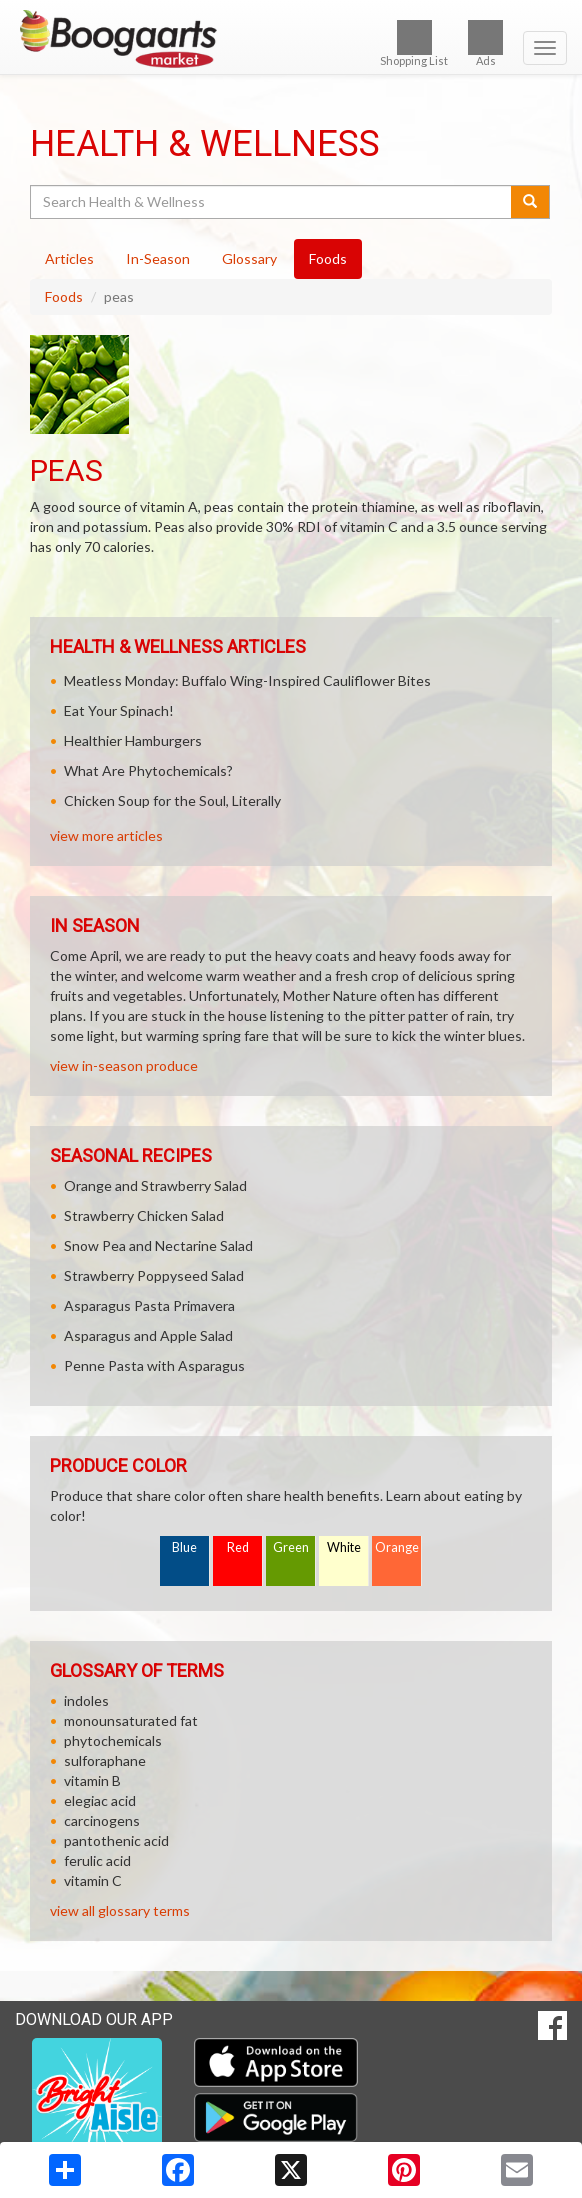 The height and width of the screenshot is (2198, 582). Describe the element at coordinates (97, 1860) in the screenshot. I see `ferulic acid` at that location.